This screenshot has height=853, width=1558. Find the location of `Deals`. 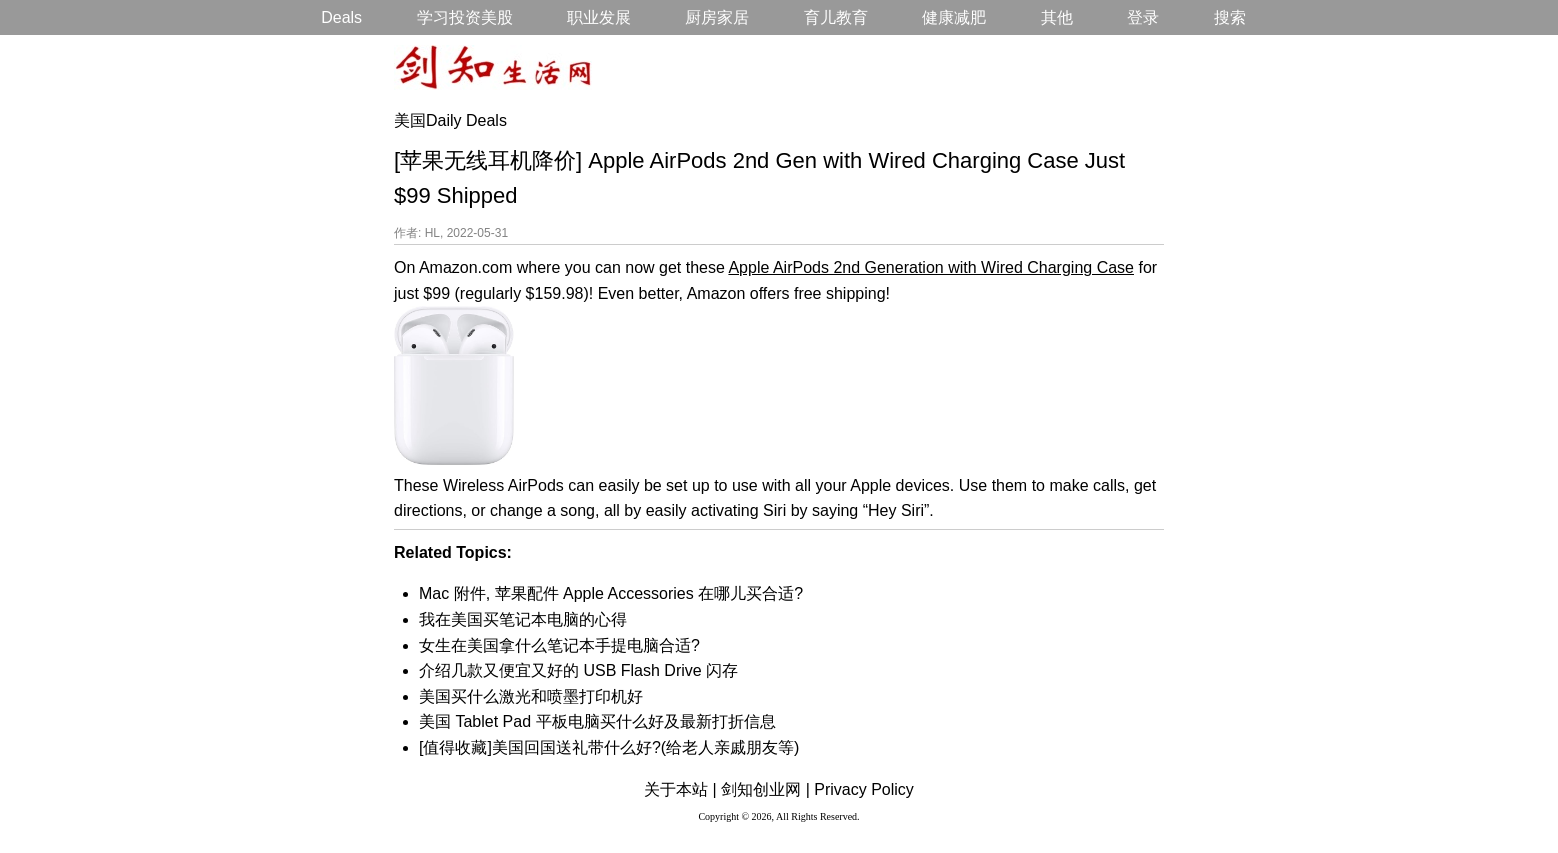

Deals is located at coordinates (341, 17).